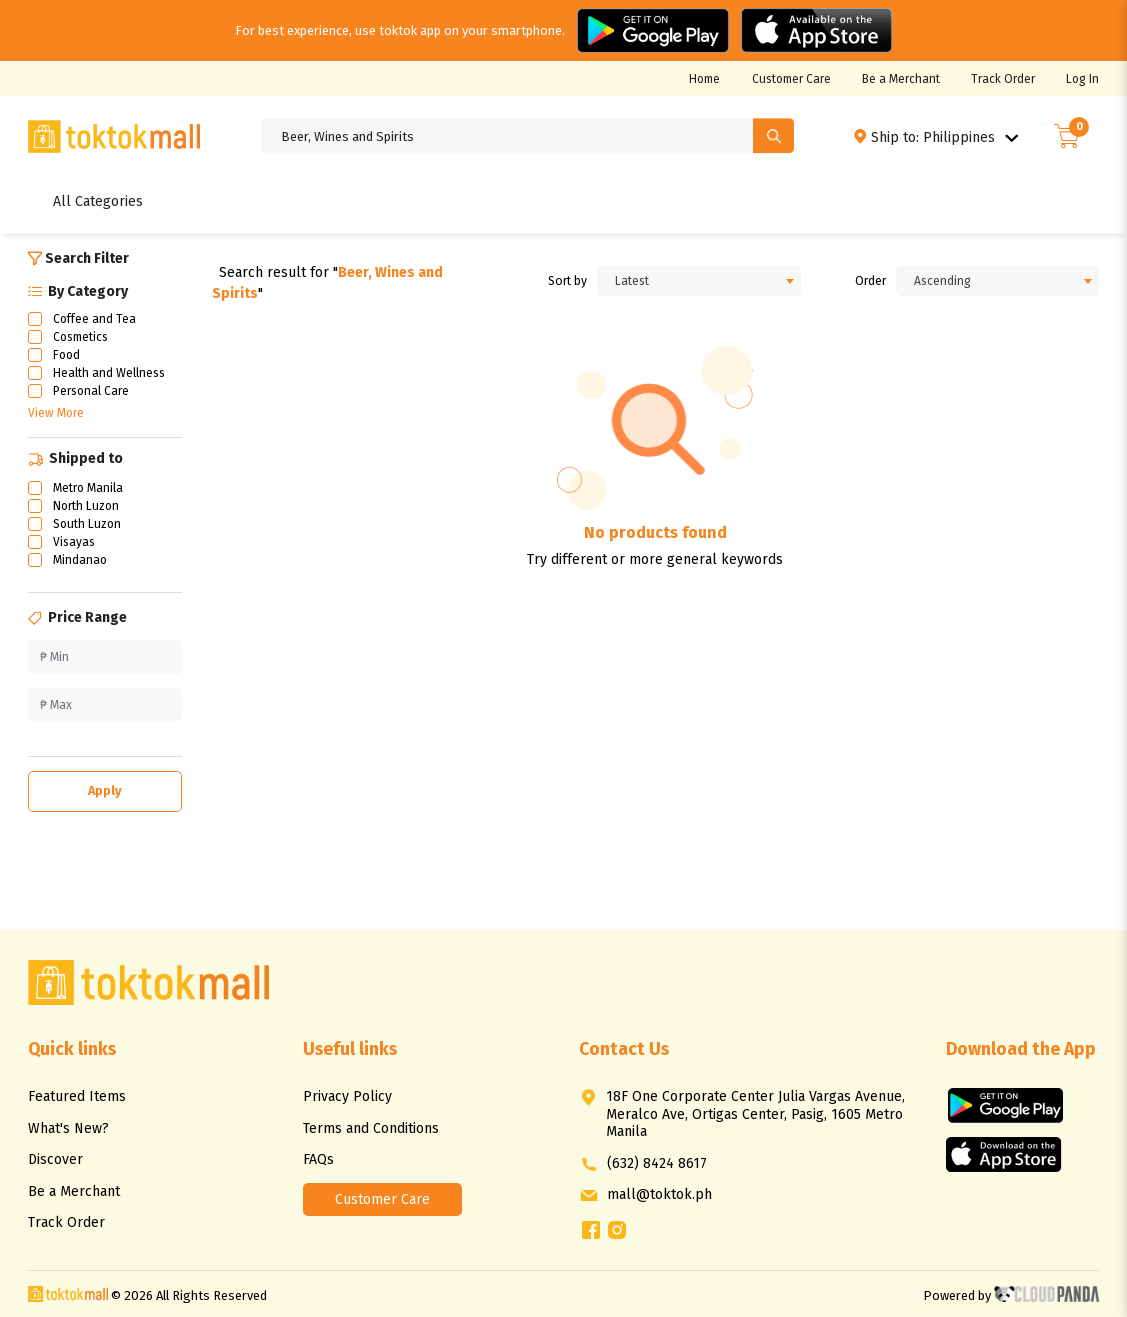 This screenshot has width=1127, height=1317. Describe the element at coordinates (901, 79) in the screenshot. I see `Be a Merchant` at that location.